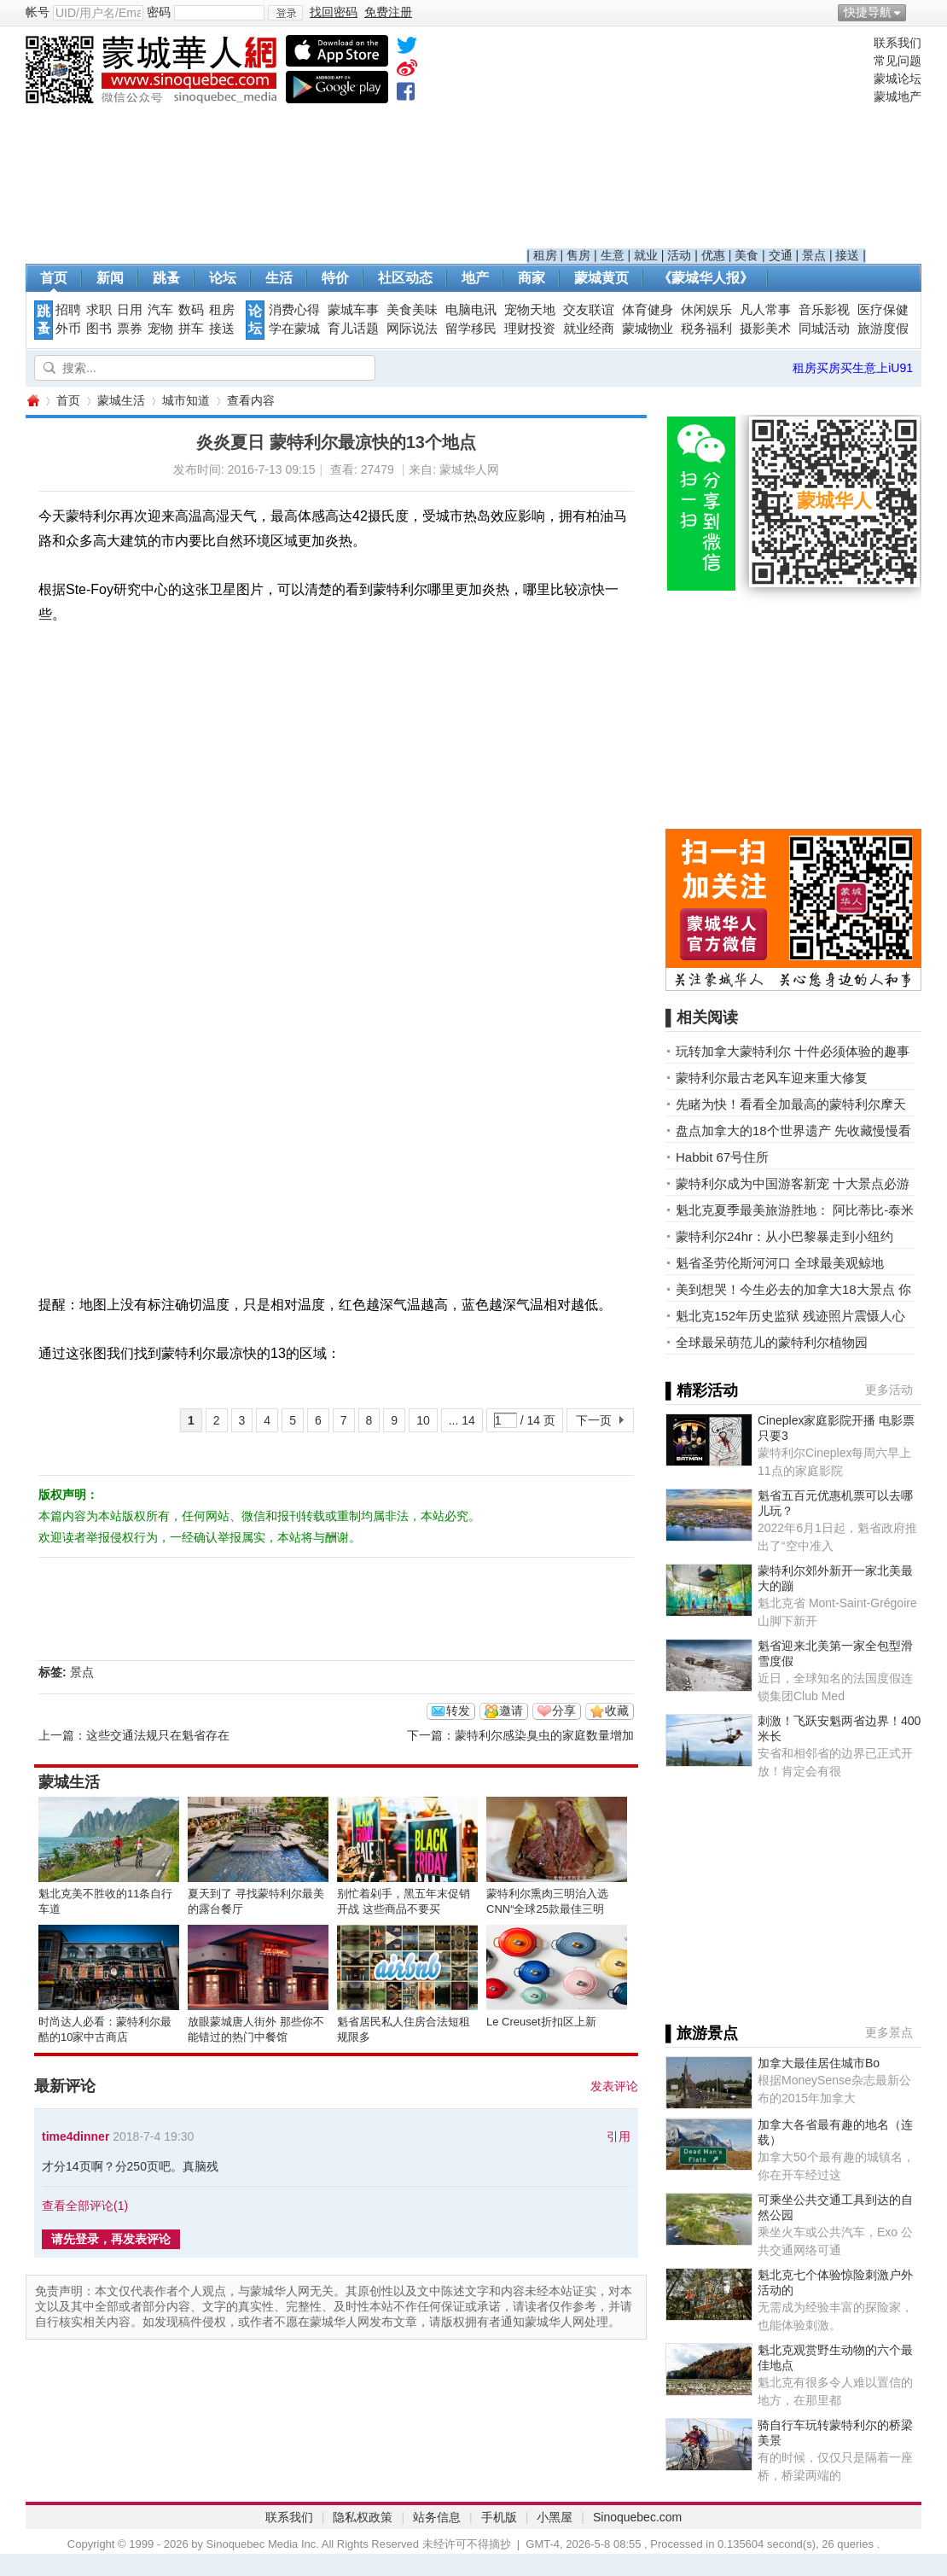  I want to click on 外币, so click(68, 328).